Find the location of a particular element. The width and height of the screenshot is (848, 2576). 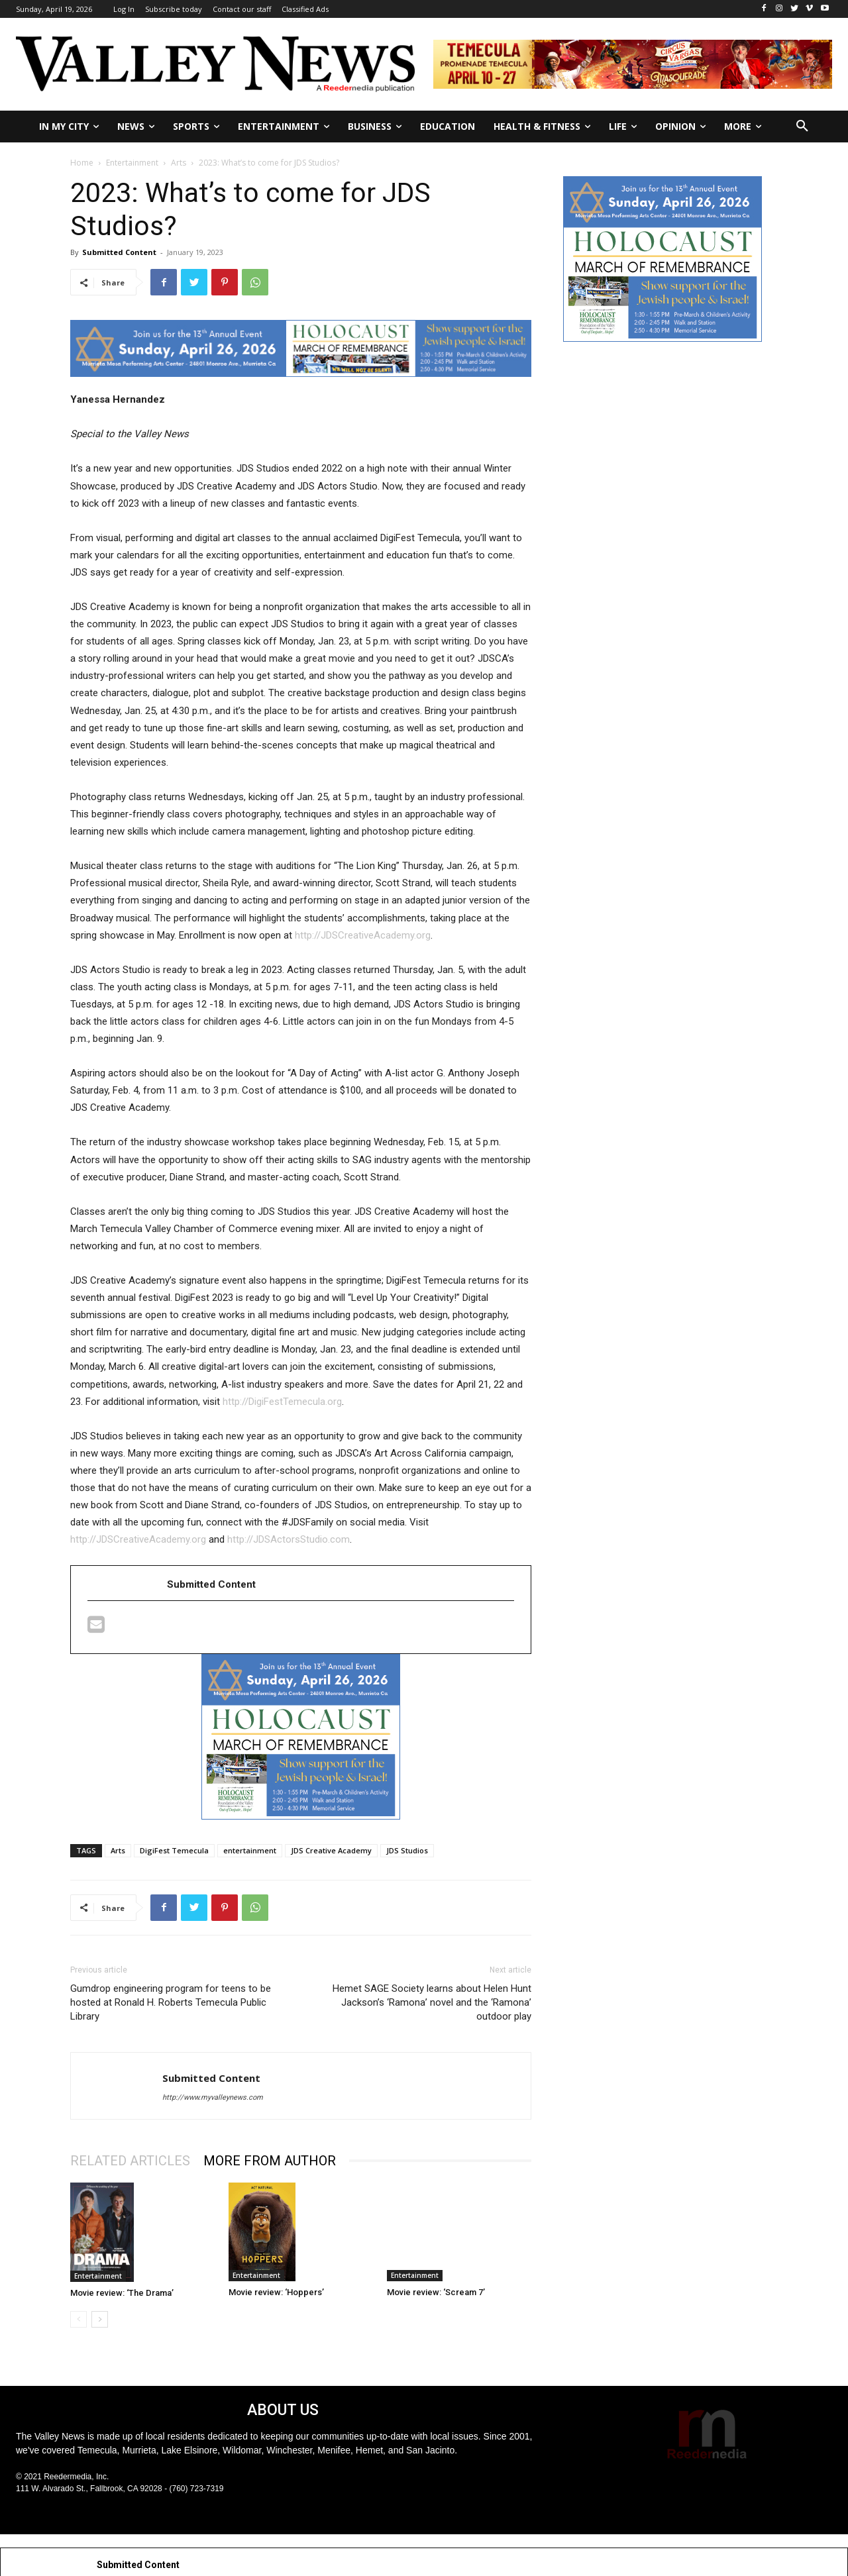

Home is located at coordinates (81, 162).